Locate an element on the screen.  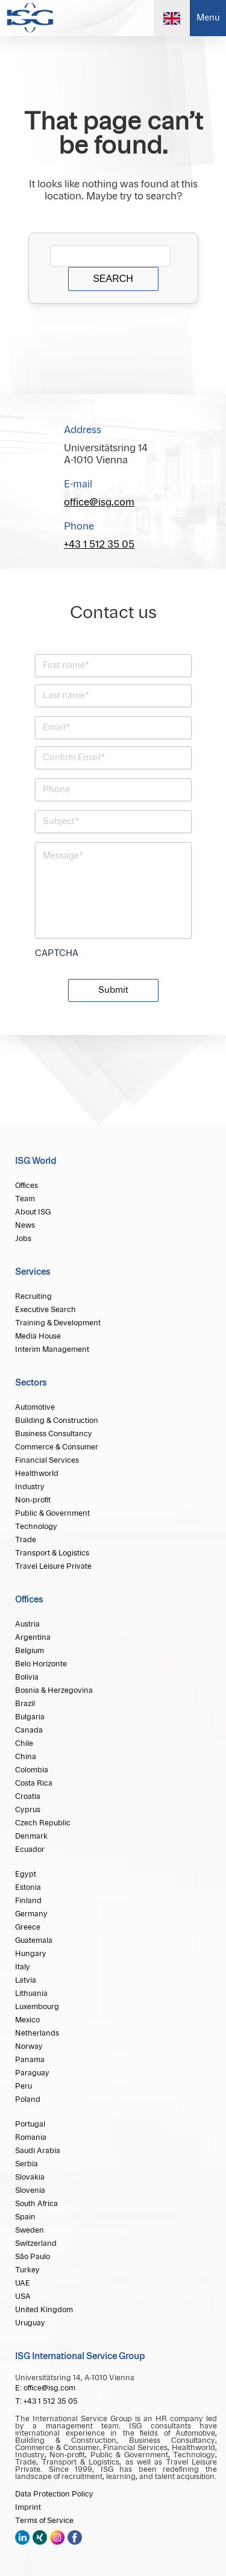
Bolivia is located at coordinates (27, 1677).